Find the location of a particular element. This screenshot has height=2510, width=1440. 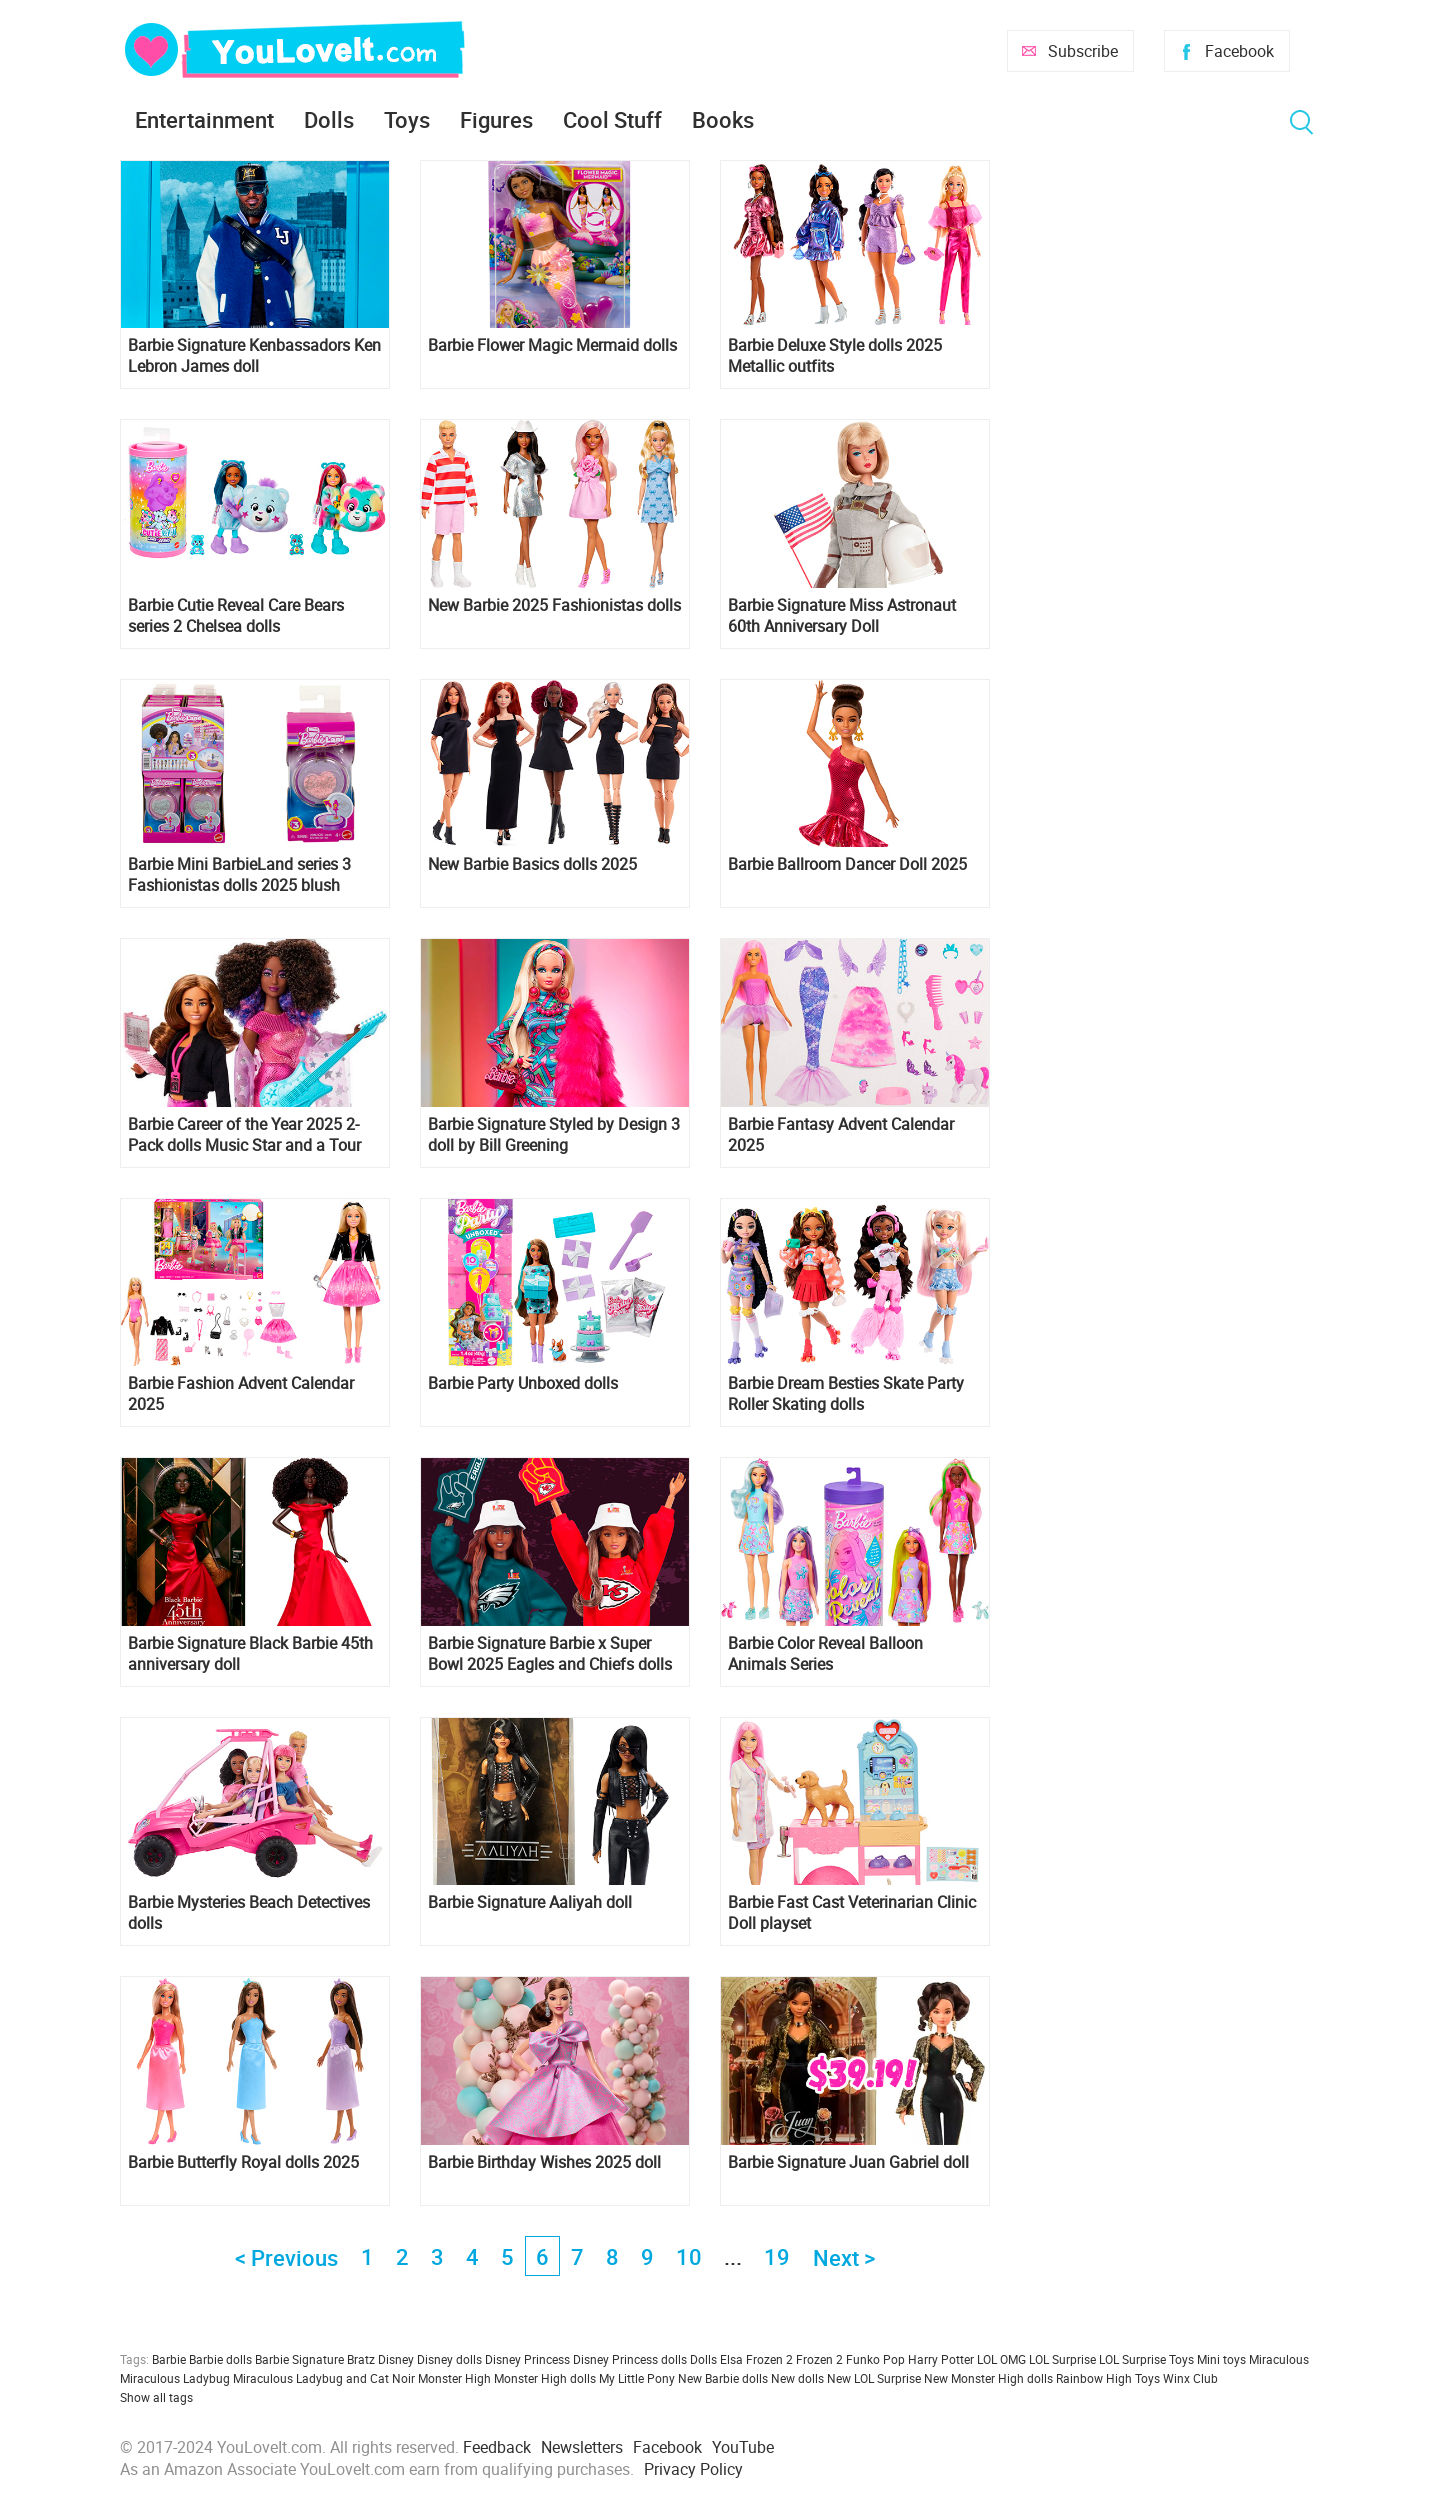

Barbie Dream Besties Skate Party Roller Skating dolls is located at coordinates (846, 1394).